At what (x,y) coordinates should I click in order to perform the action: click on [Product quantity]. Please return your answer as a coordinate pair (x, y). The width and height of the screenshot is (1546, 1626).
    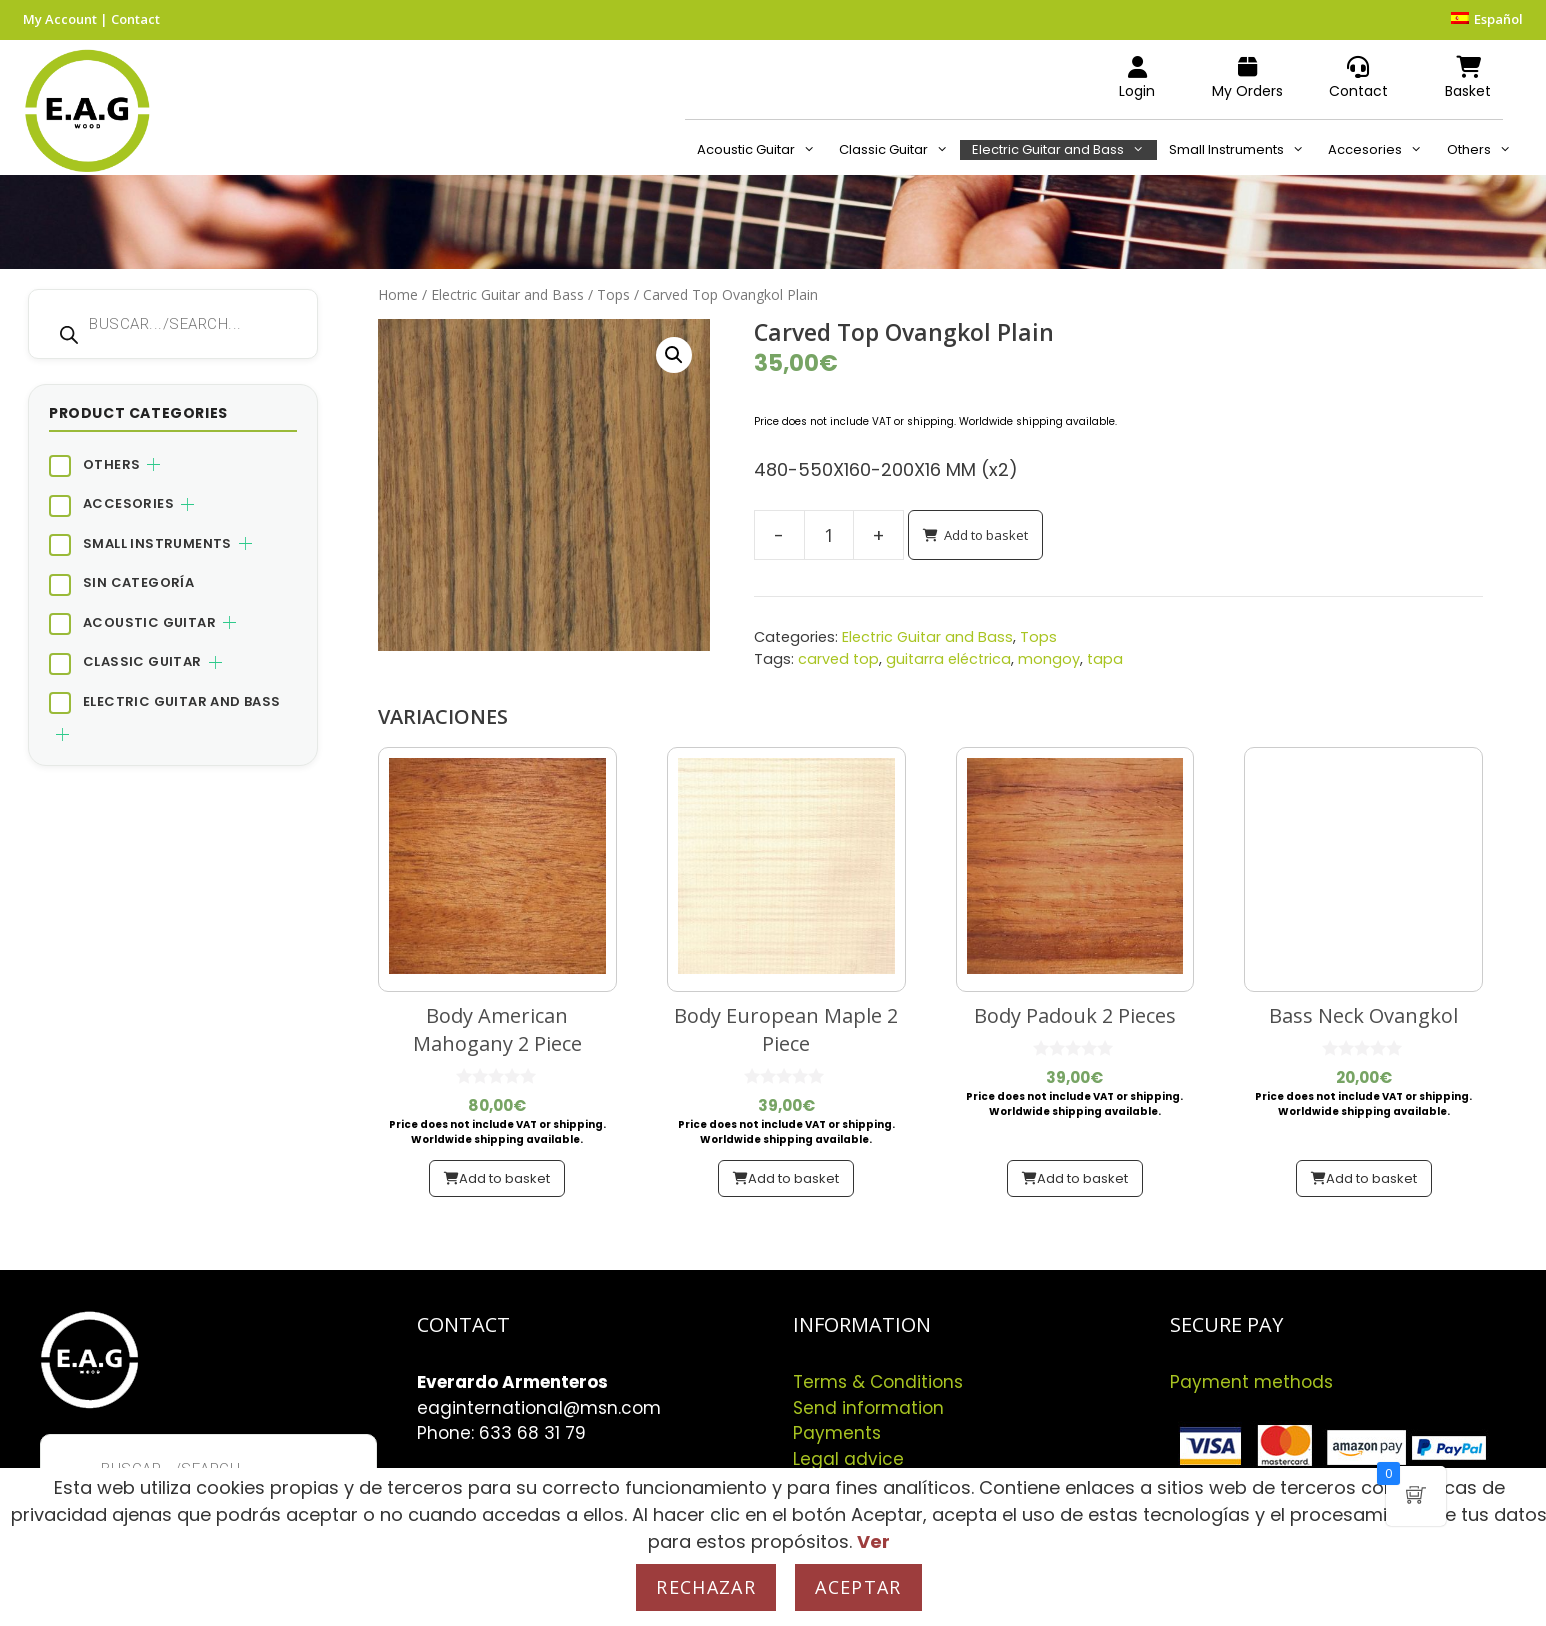
    Looking at the image, I should click on (829, 535).